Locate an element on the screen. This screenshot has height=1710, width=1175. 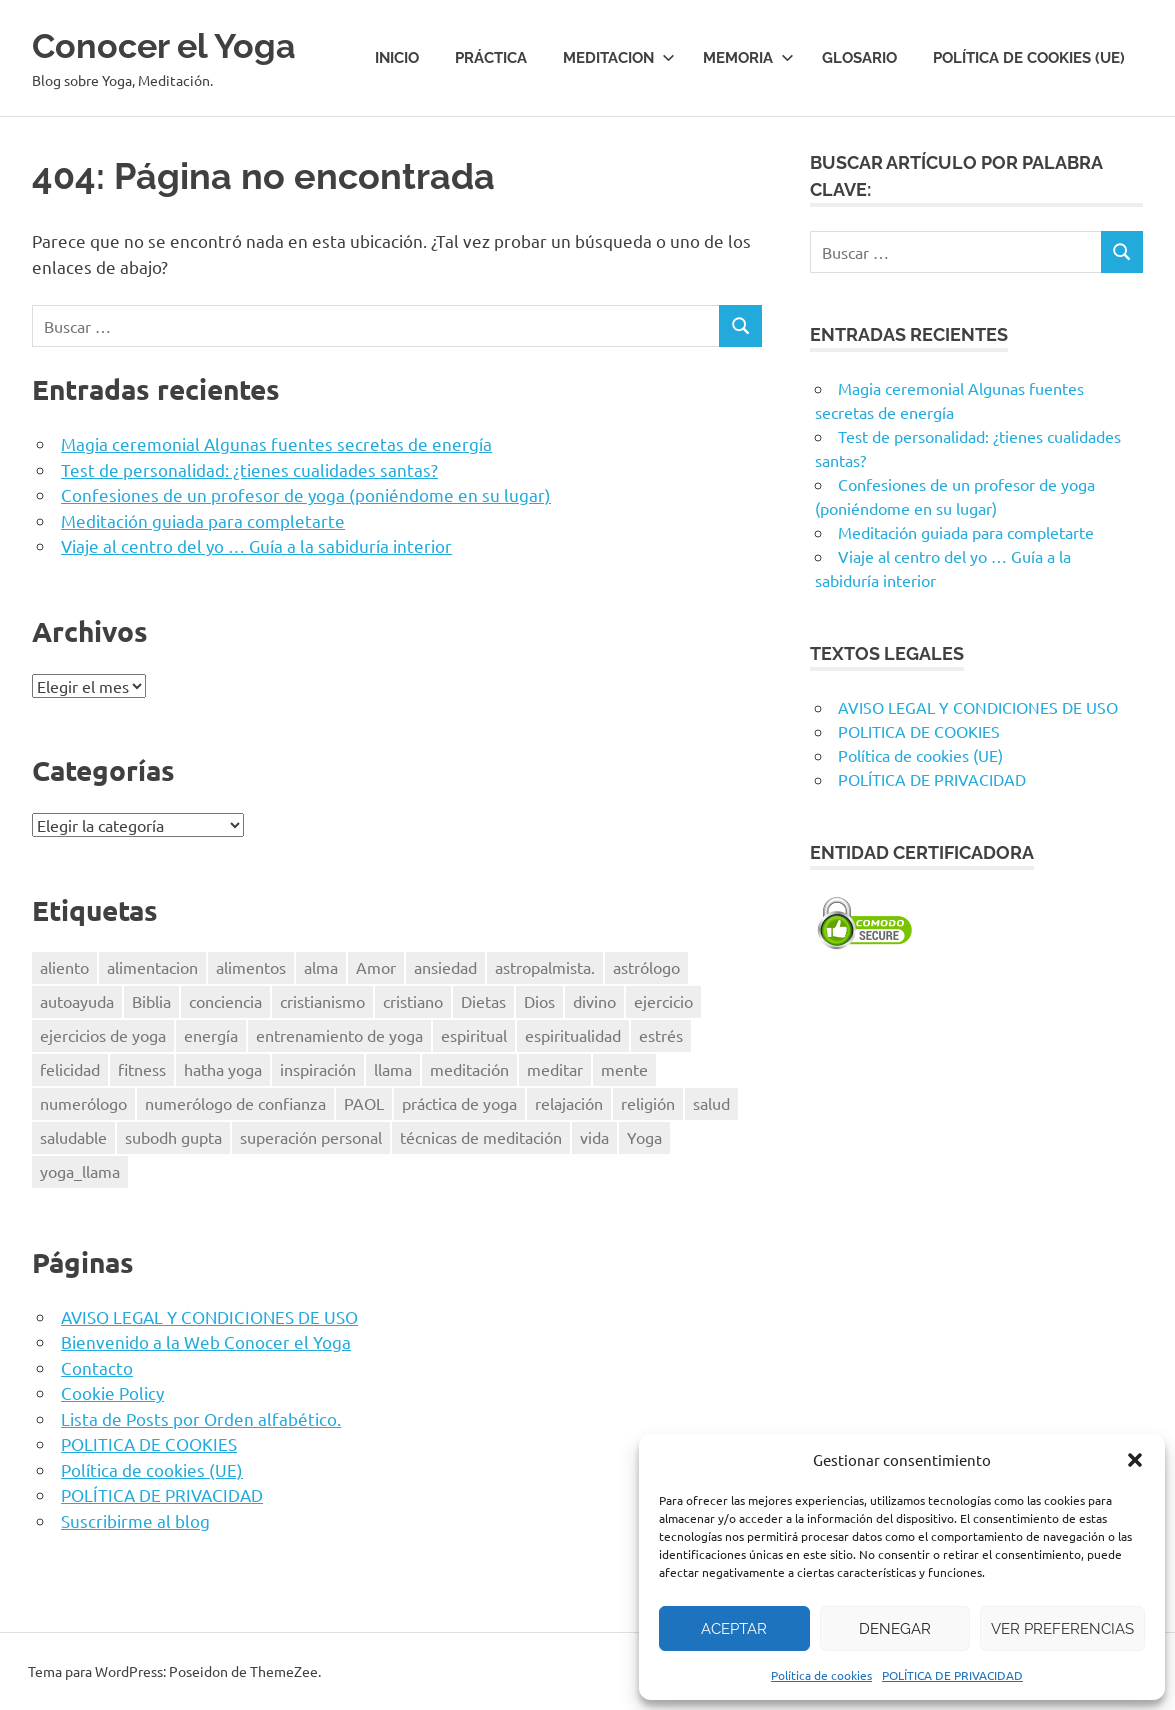
Suscribirme al blog is located at coordinates (135, 1520).